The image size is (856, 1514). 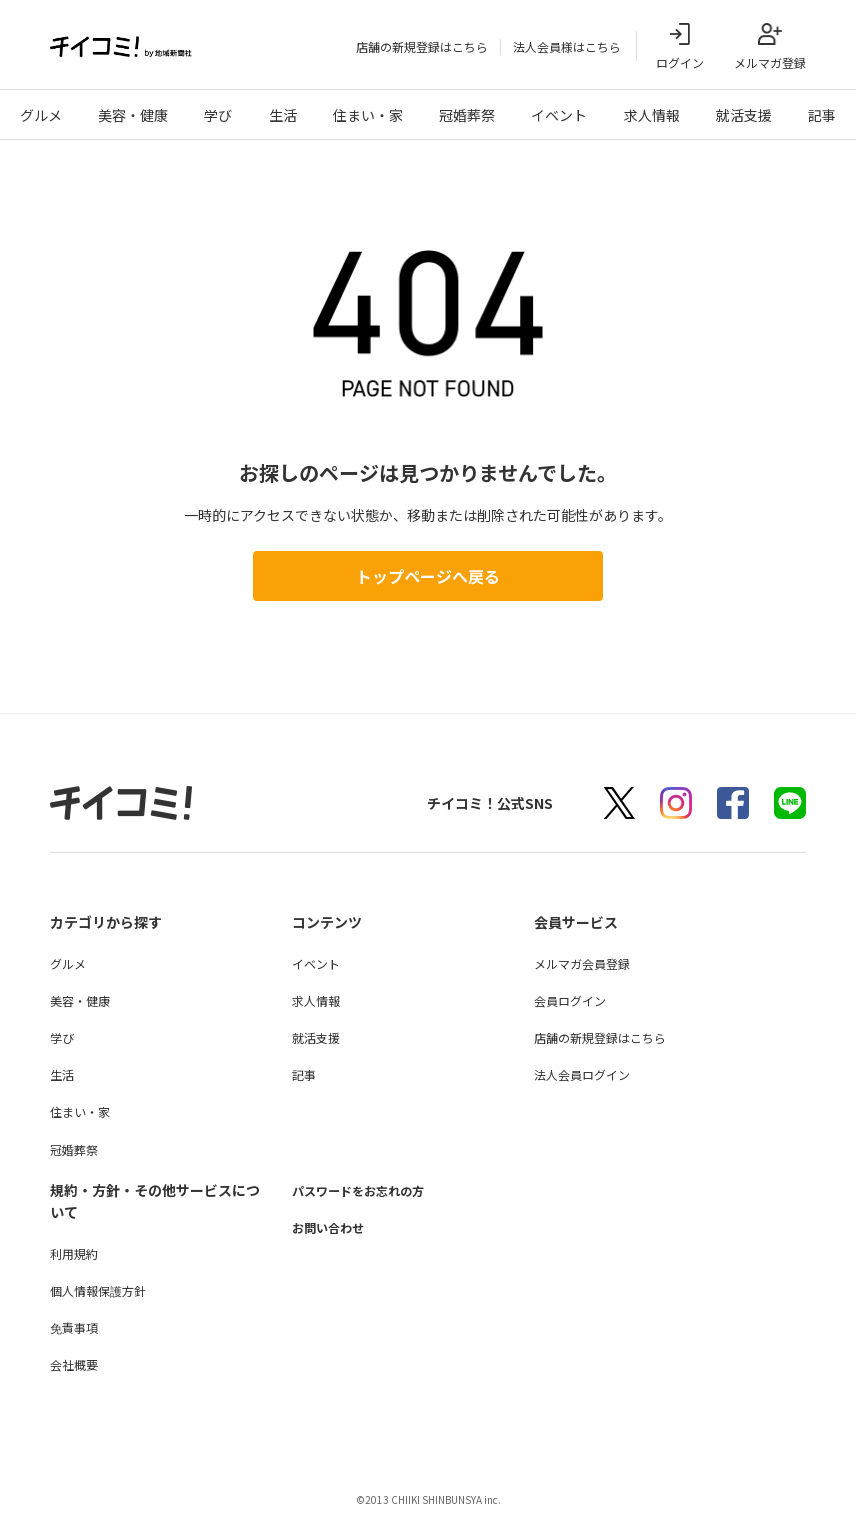 I want to click on 利用規約, so click(x=74, y=1253).